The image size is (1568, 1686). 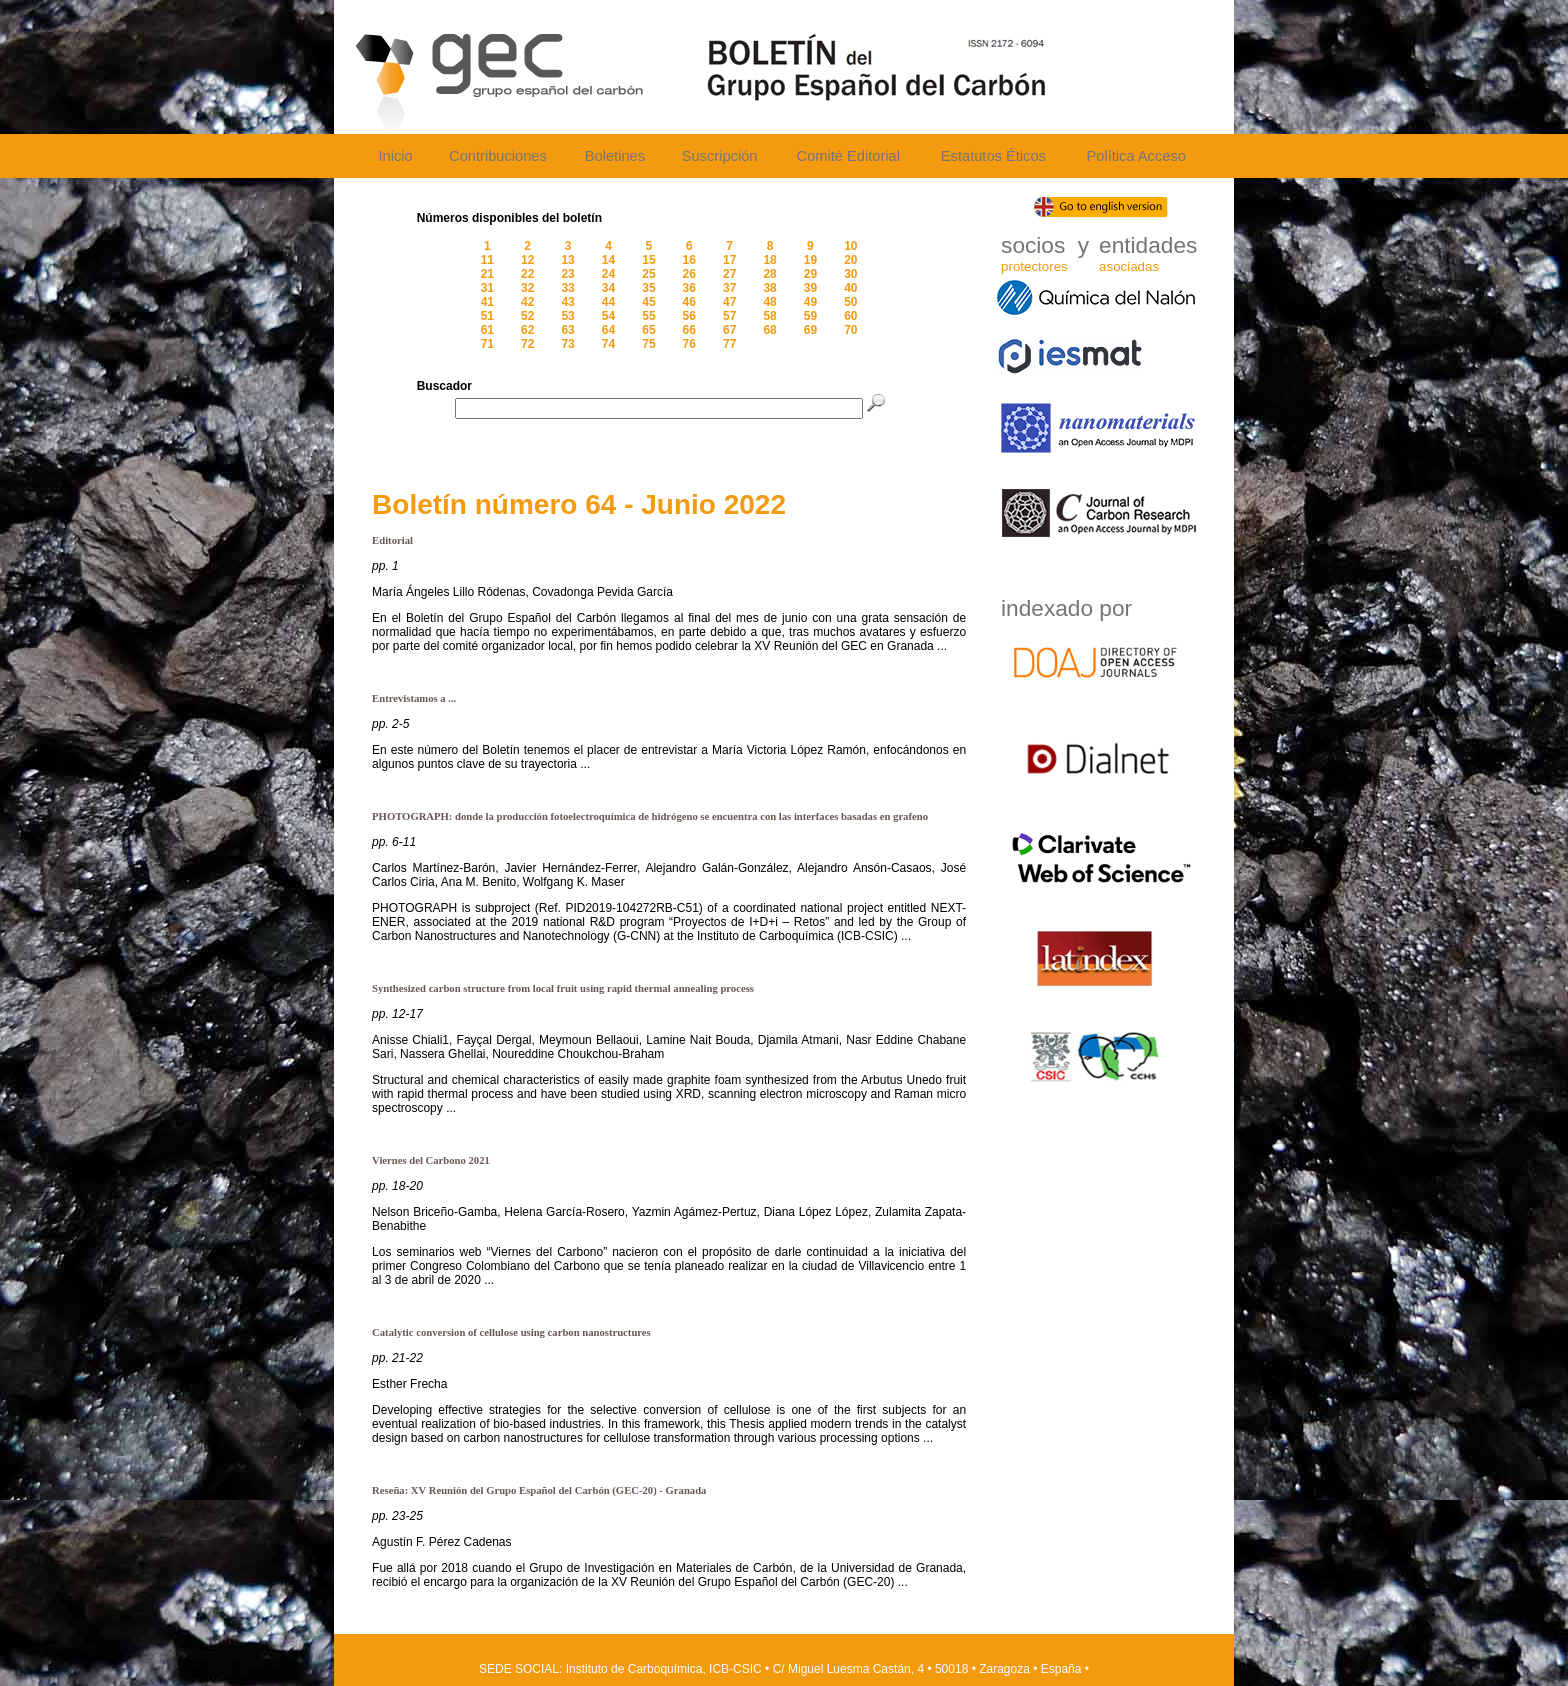 What do you see at coordinates (608, 302) in the screenshot?
I see `44` at bounding box center [608, 302].